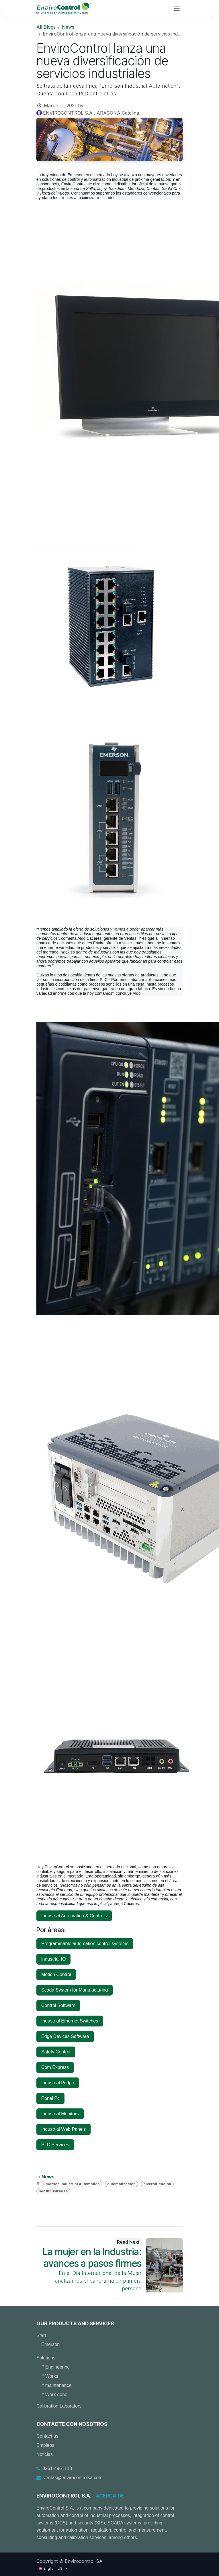 This screenshot has height=2576, width=219. Describe the element at coordinates (50, 2376) in the screenshot. I see `° Works` at that location.